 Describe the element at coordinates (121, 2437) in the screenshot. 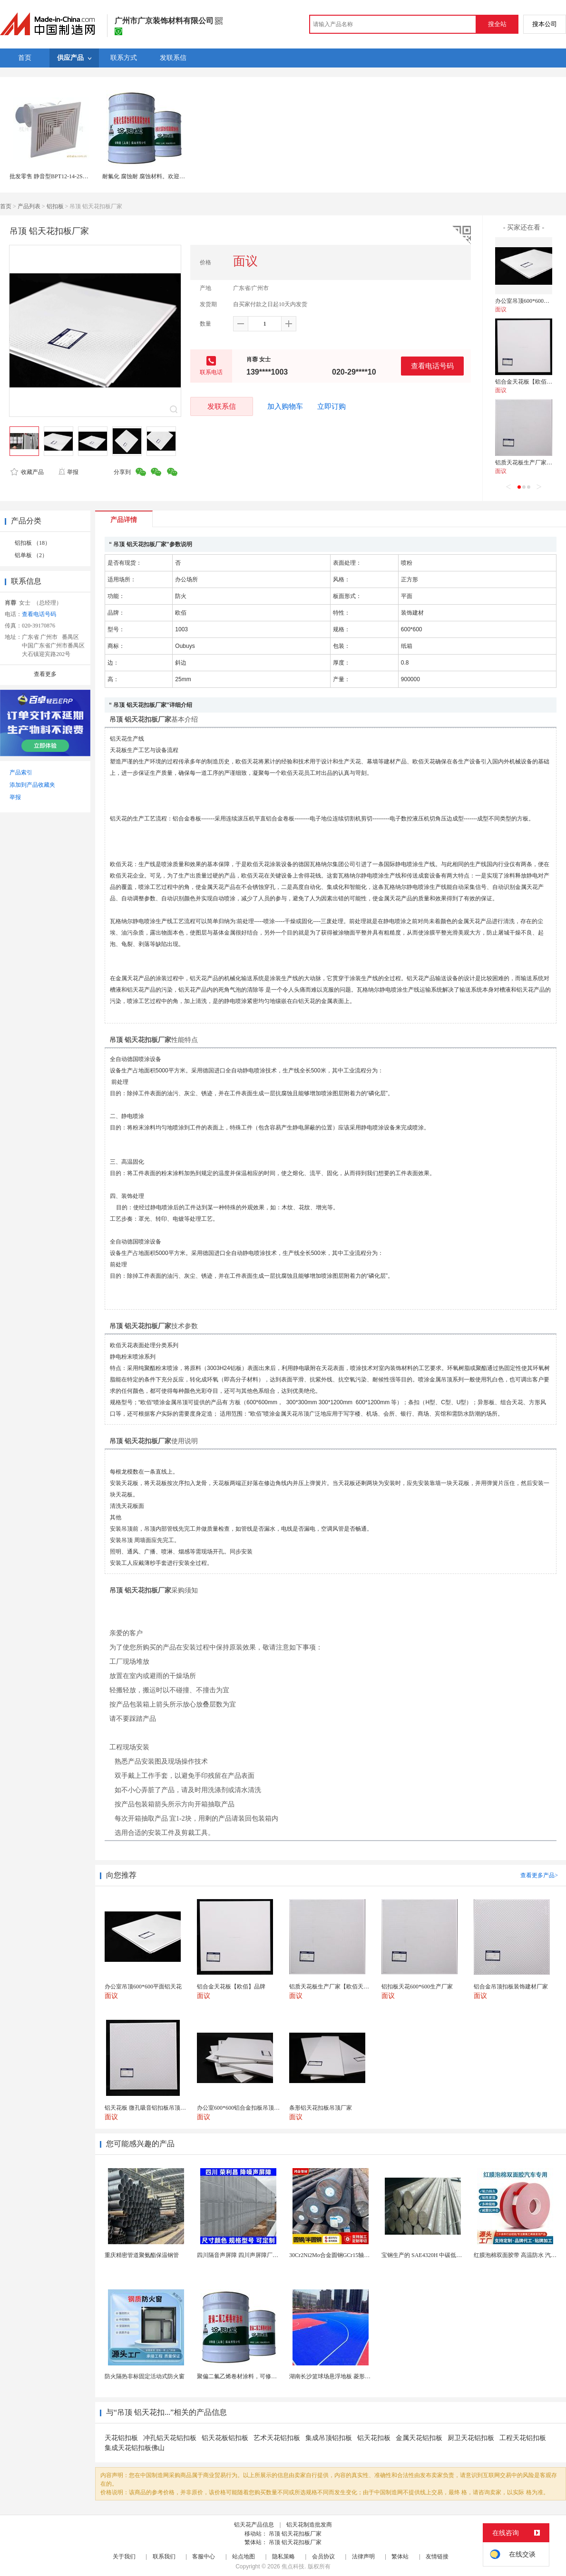

I see `天花铝扣板` at that location.